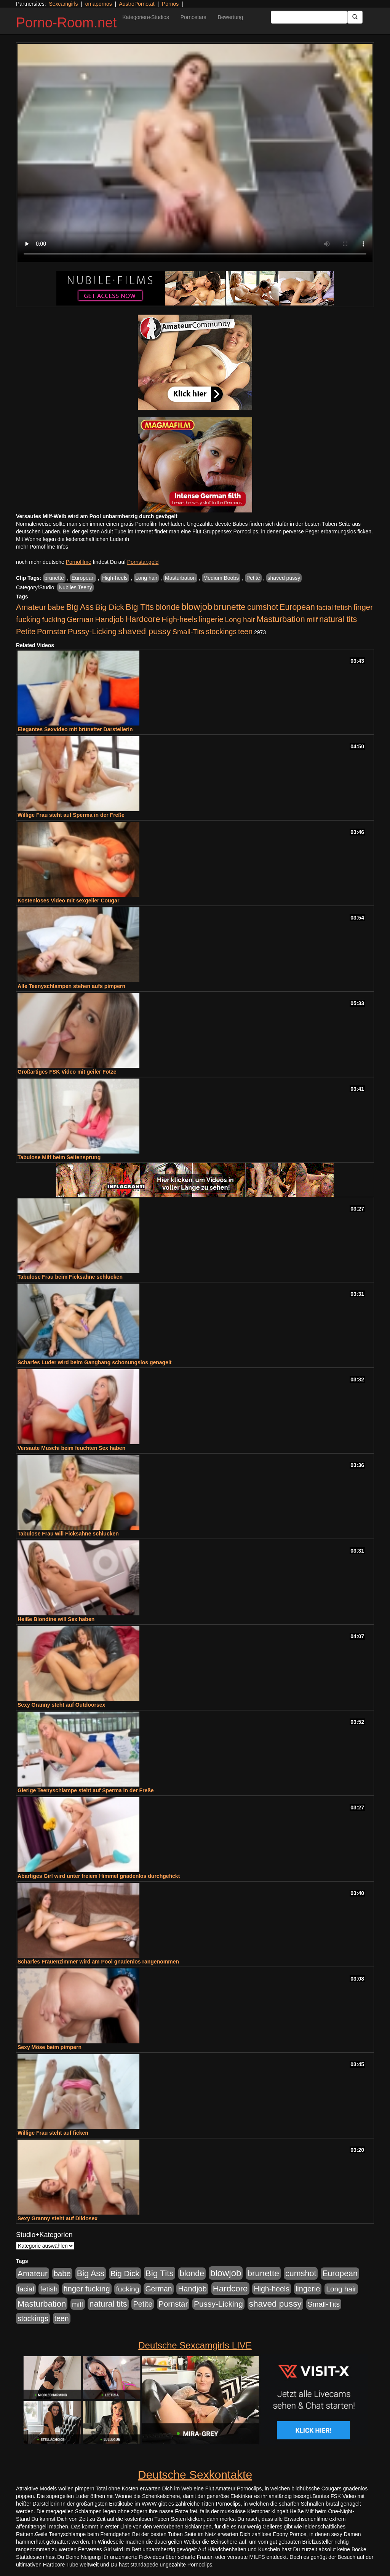 This screenshot has height=2576, width=390. I want to click on German [German (570 Einträge)], so click(80, 619).